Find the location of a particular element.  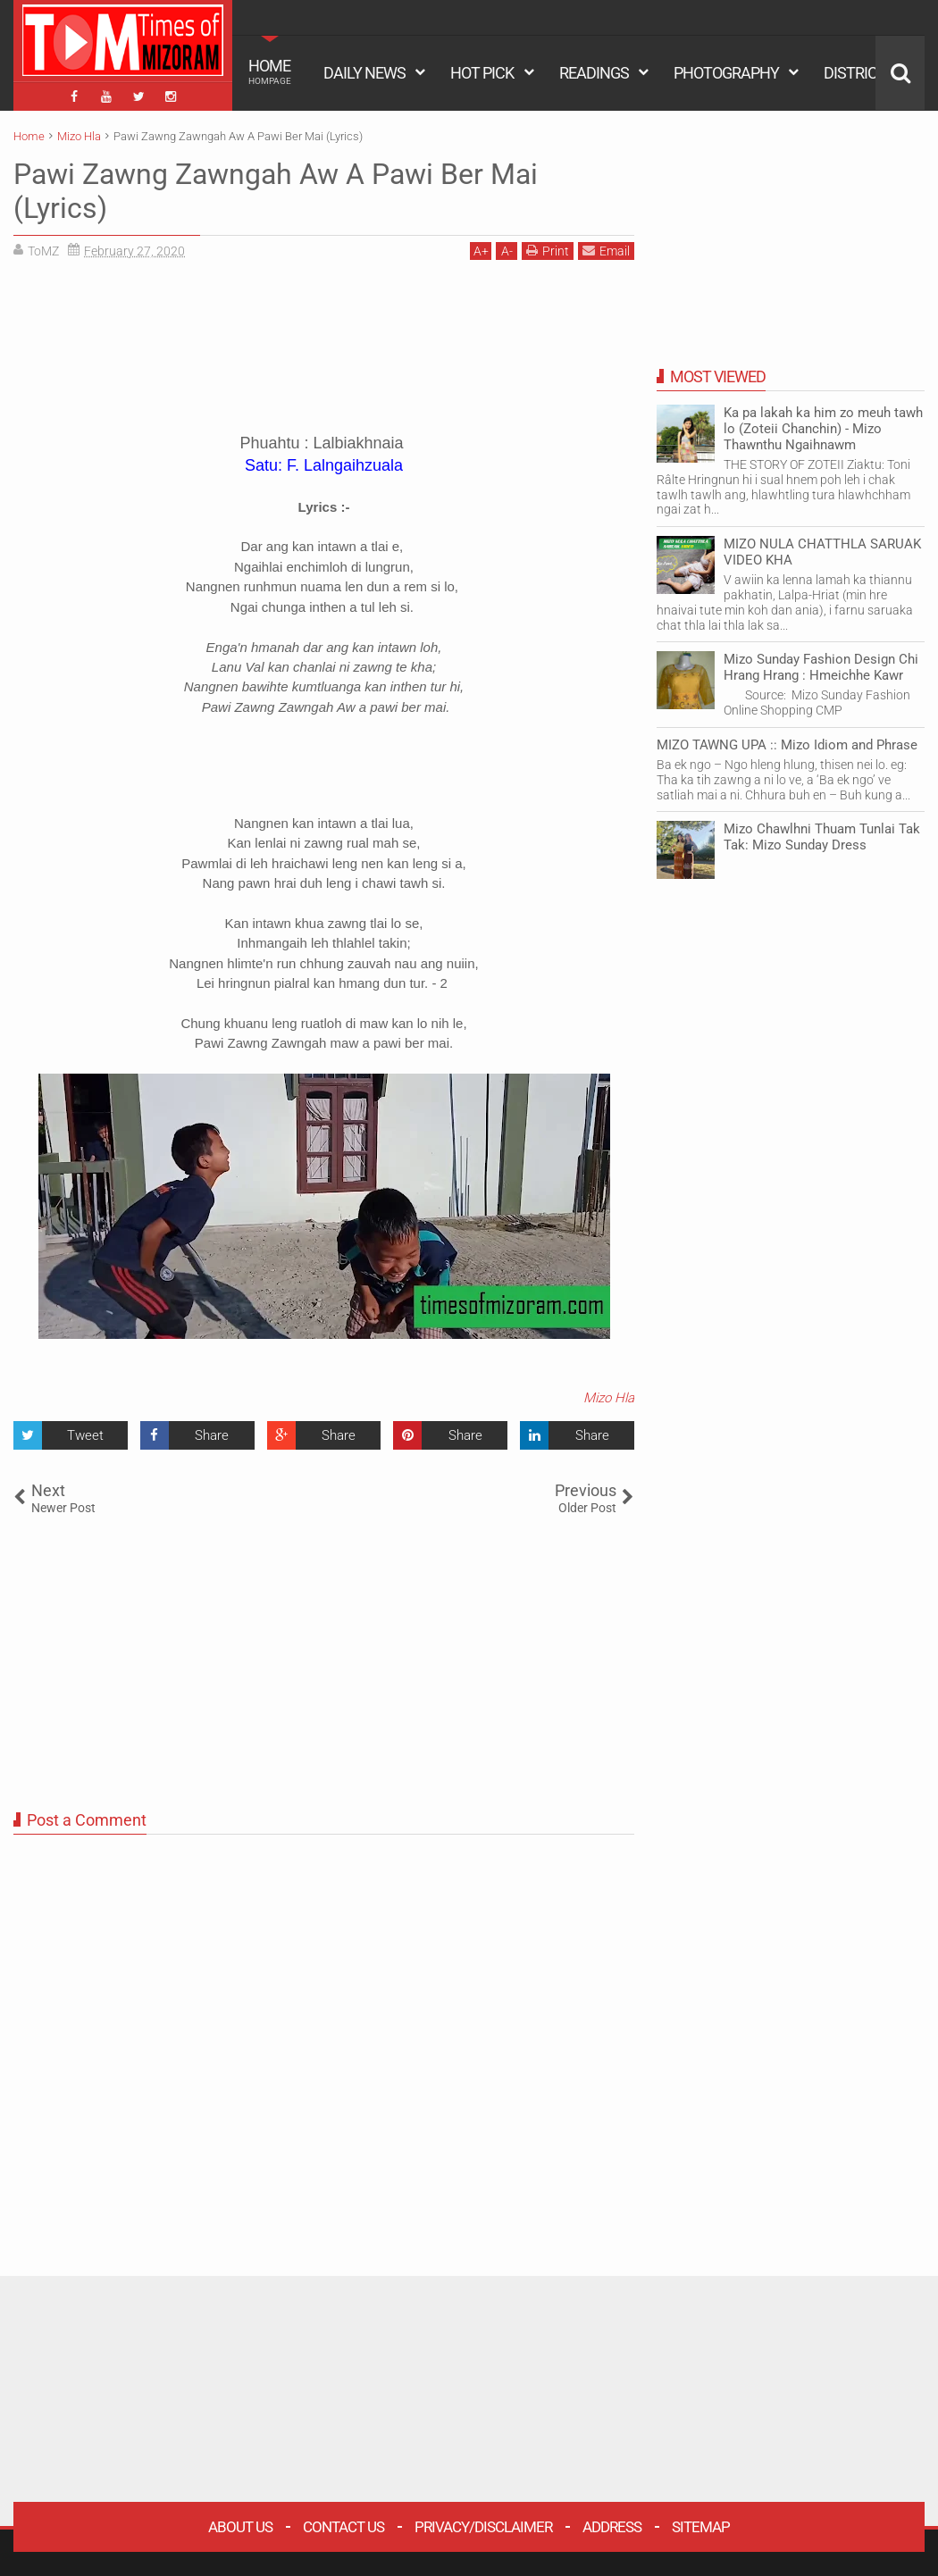

Mizo Sunday Fashion Design Chi Hrang Hrang : Hmeichhe Kawr is located at coordinates (821, 667).